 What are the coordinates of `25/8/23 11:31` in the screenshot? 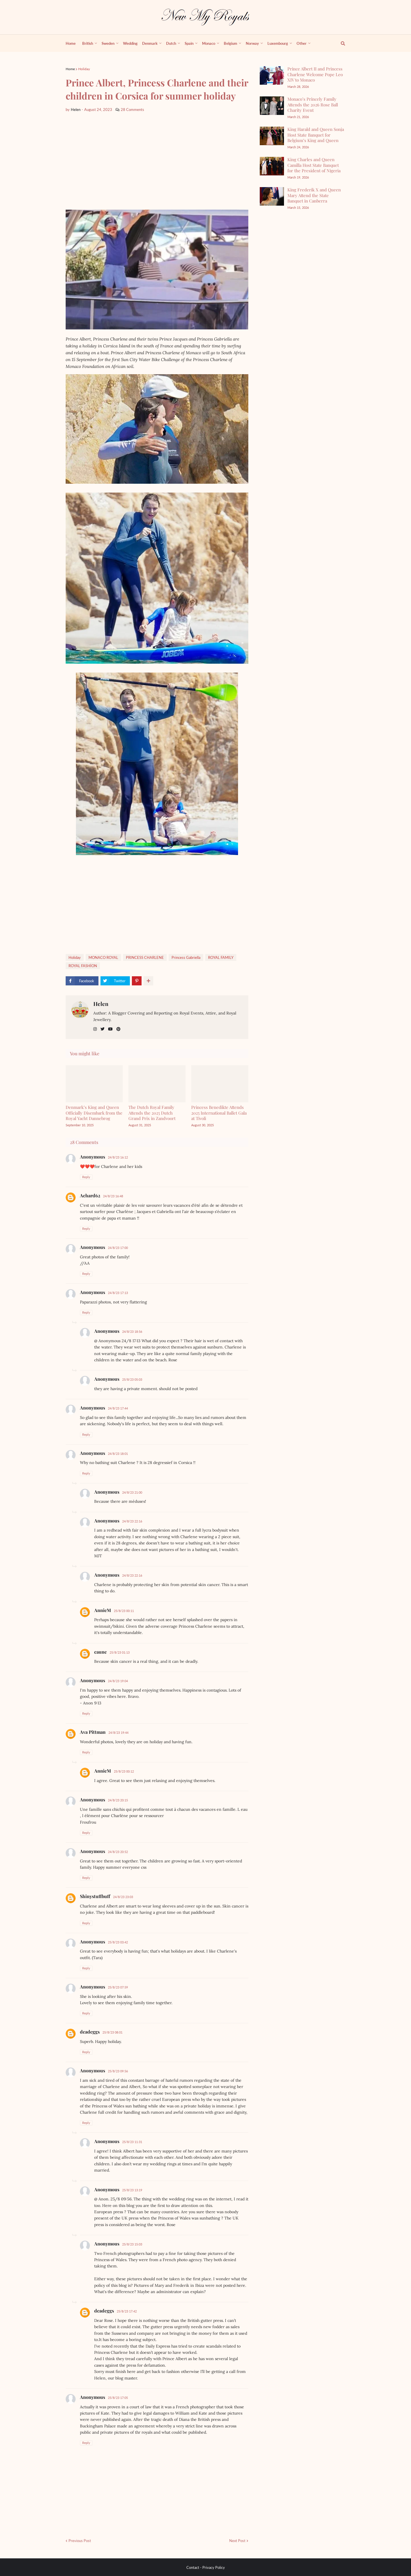 It's located at (132, 2142).